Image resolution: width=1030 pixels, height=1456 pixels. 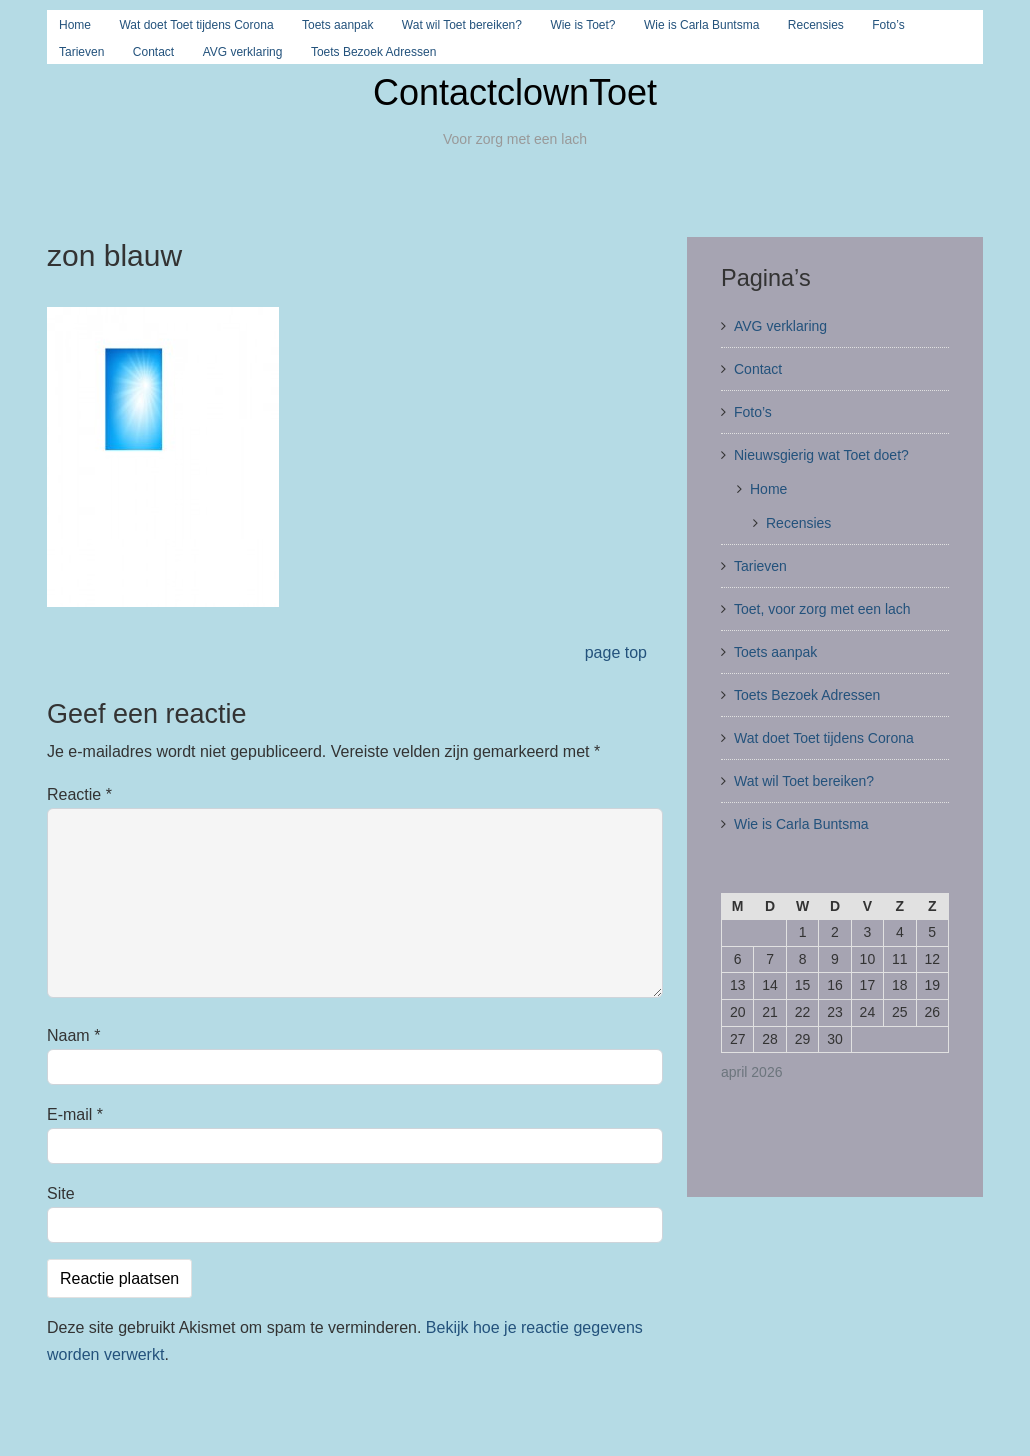 What do you see at coordinates (61, 1193) in the screenshot?
I see `Site` at bounding box center [61, 1193].